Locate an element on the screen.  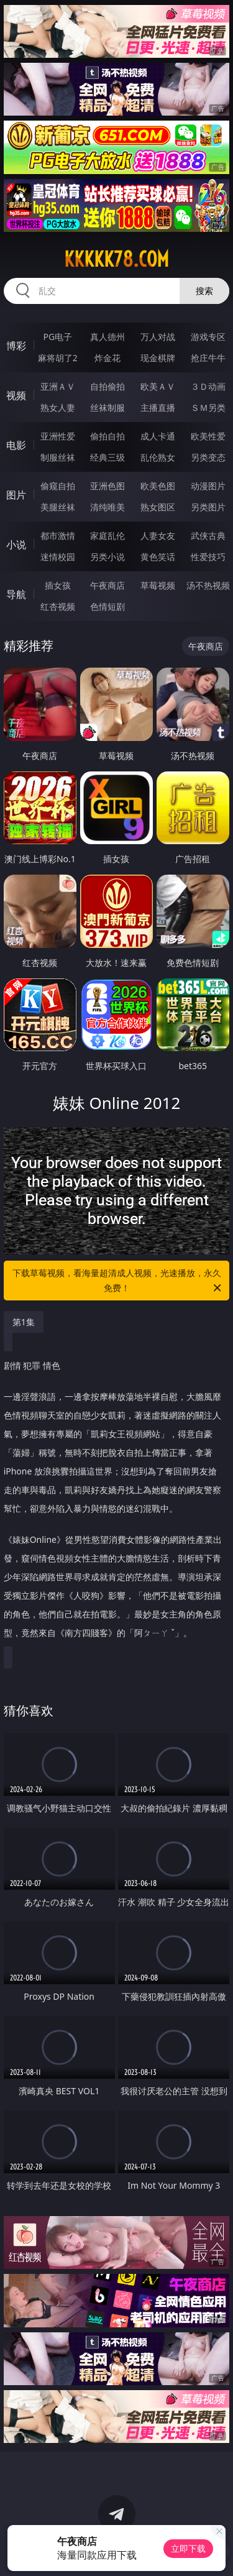
草莓视频 is located at coordinates (157, 585).